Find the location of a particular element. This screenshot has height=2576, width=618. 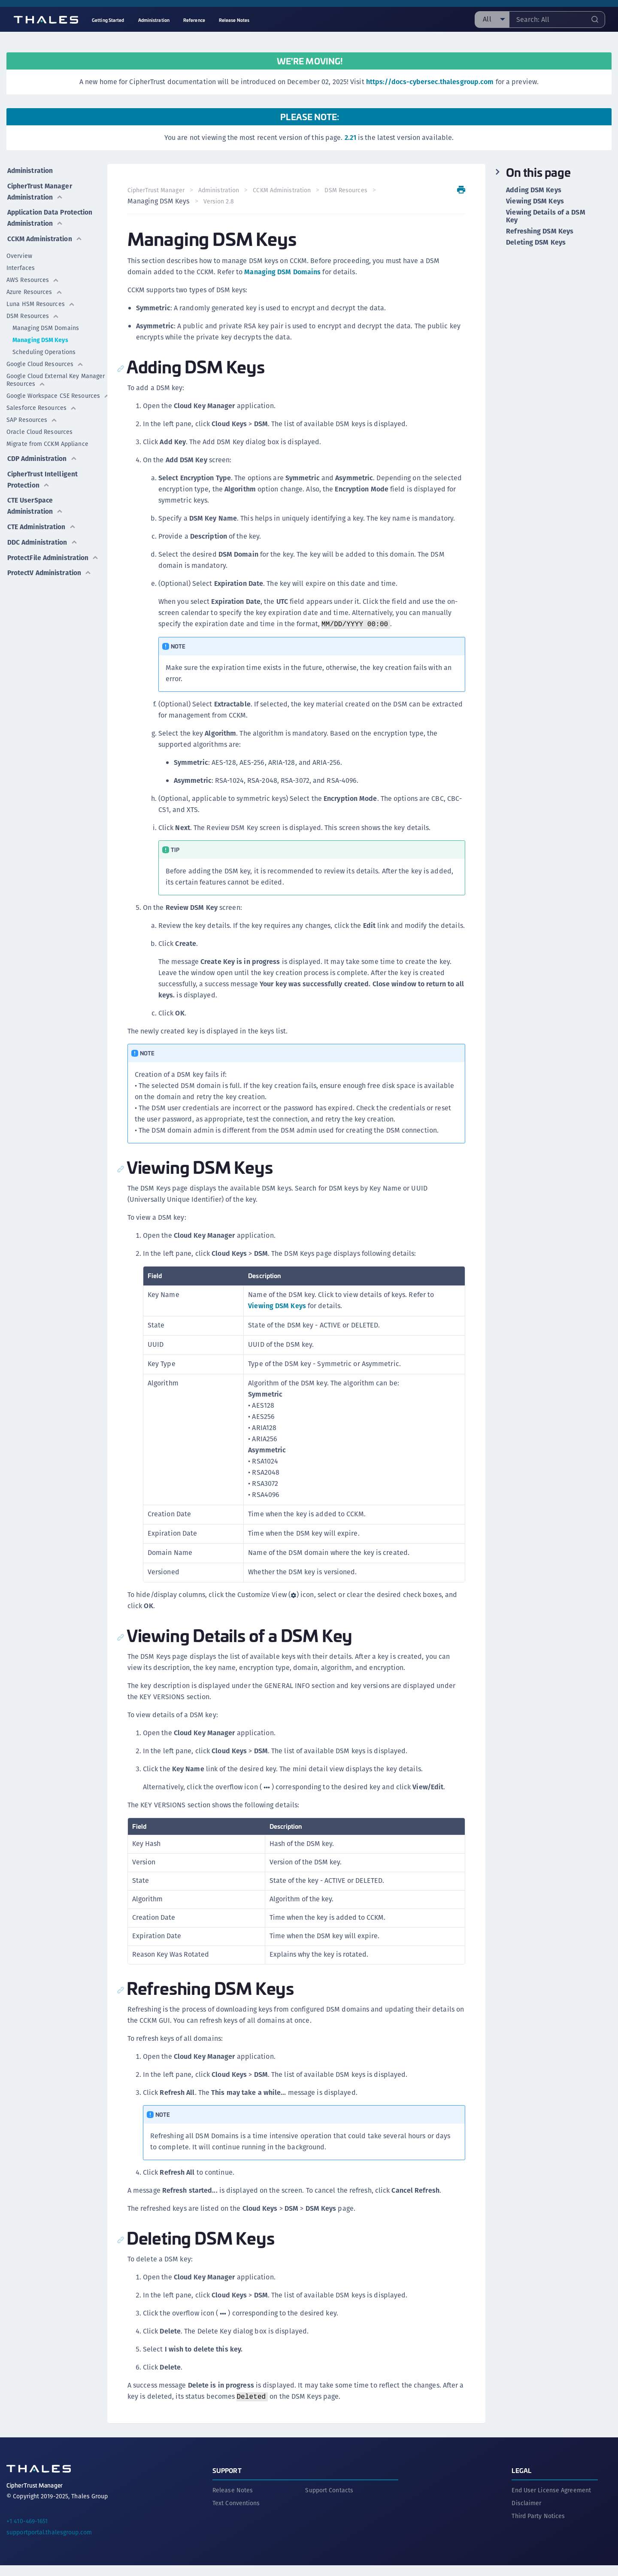

AWS Resources is located at coordinates (32, 277).